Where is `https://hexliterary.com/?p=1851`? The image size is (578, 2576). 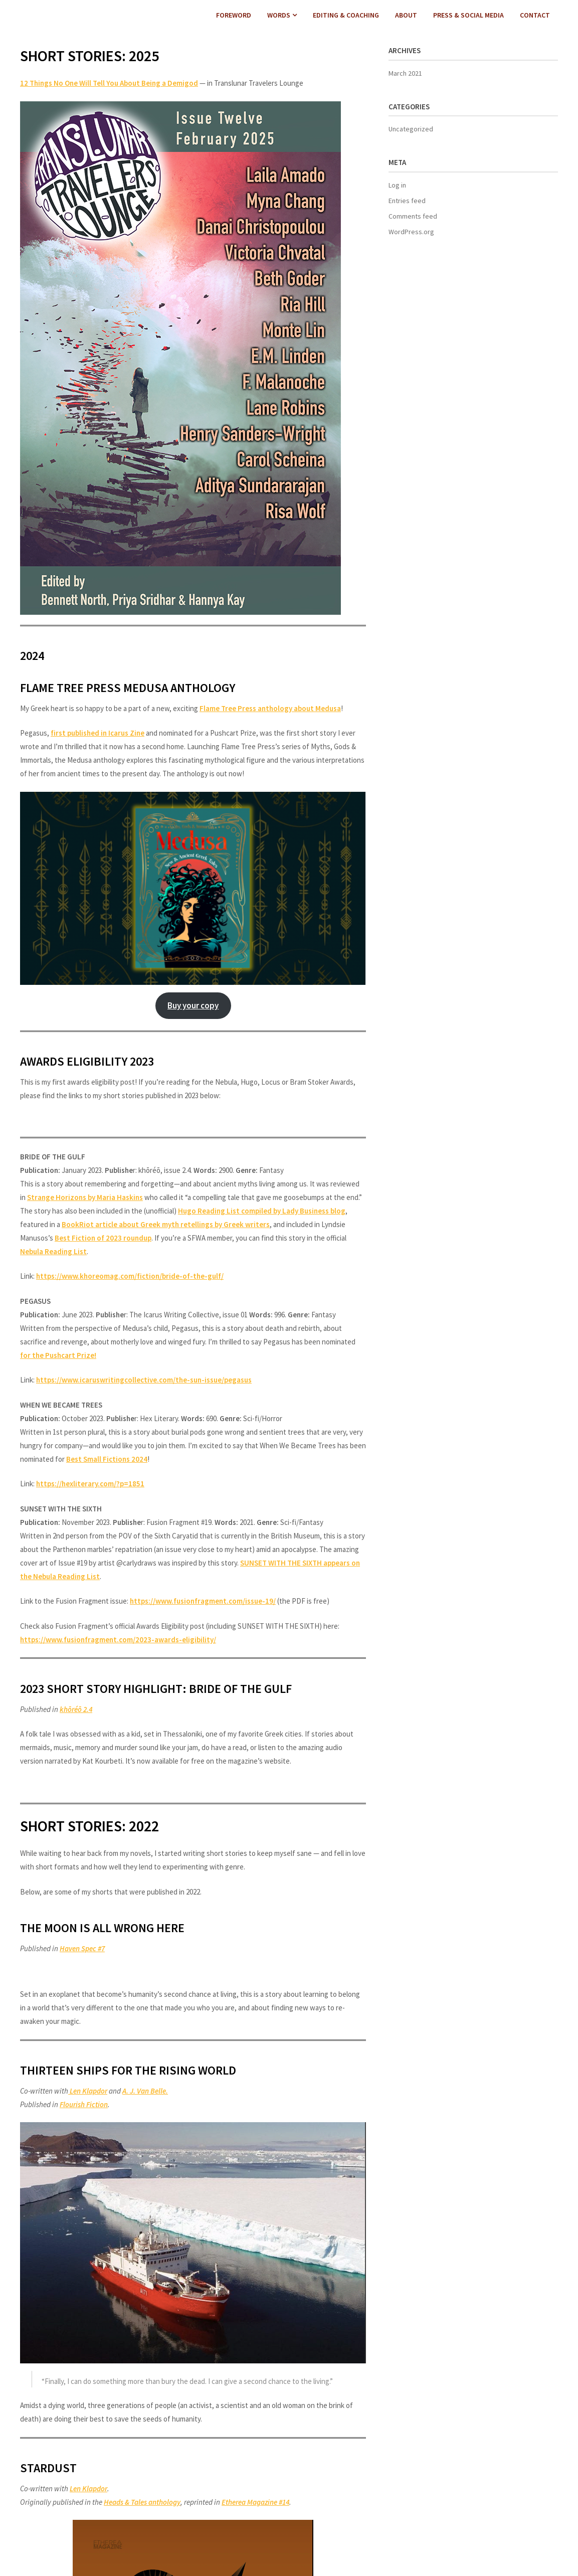
https://hexliterary.com/?p=1851 is located at coordinates (90, 1483).